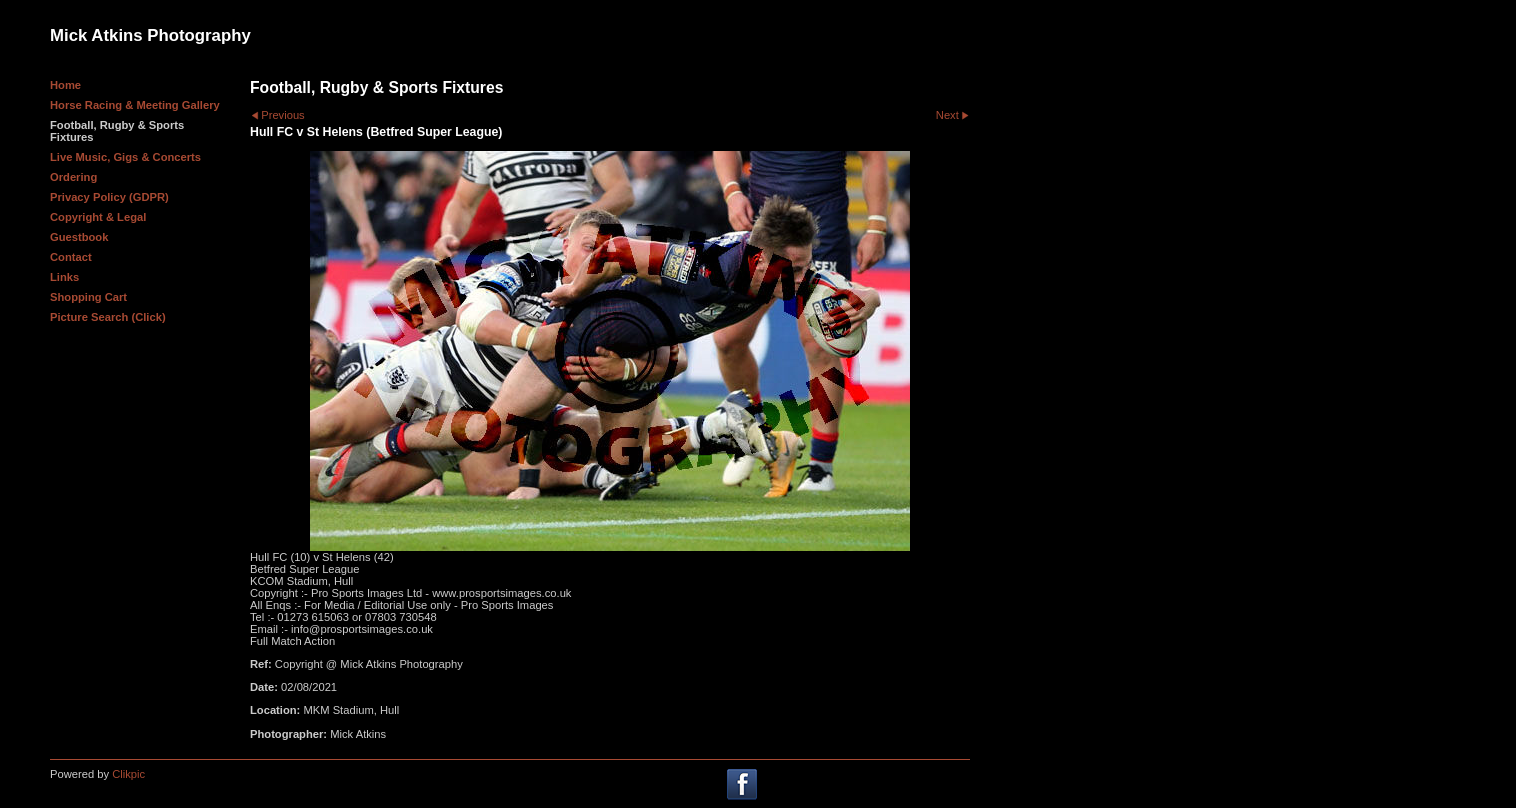  I want to click on Home, so click(65, 85).